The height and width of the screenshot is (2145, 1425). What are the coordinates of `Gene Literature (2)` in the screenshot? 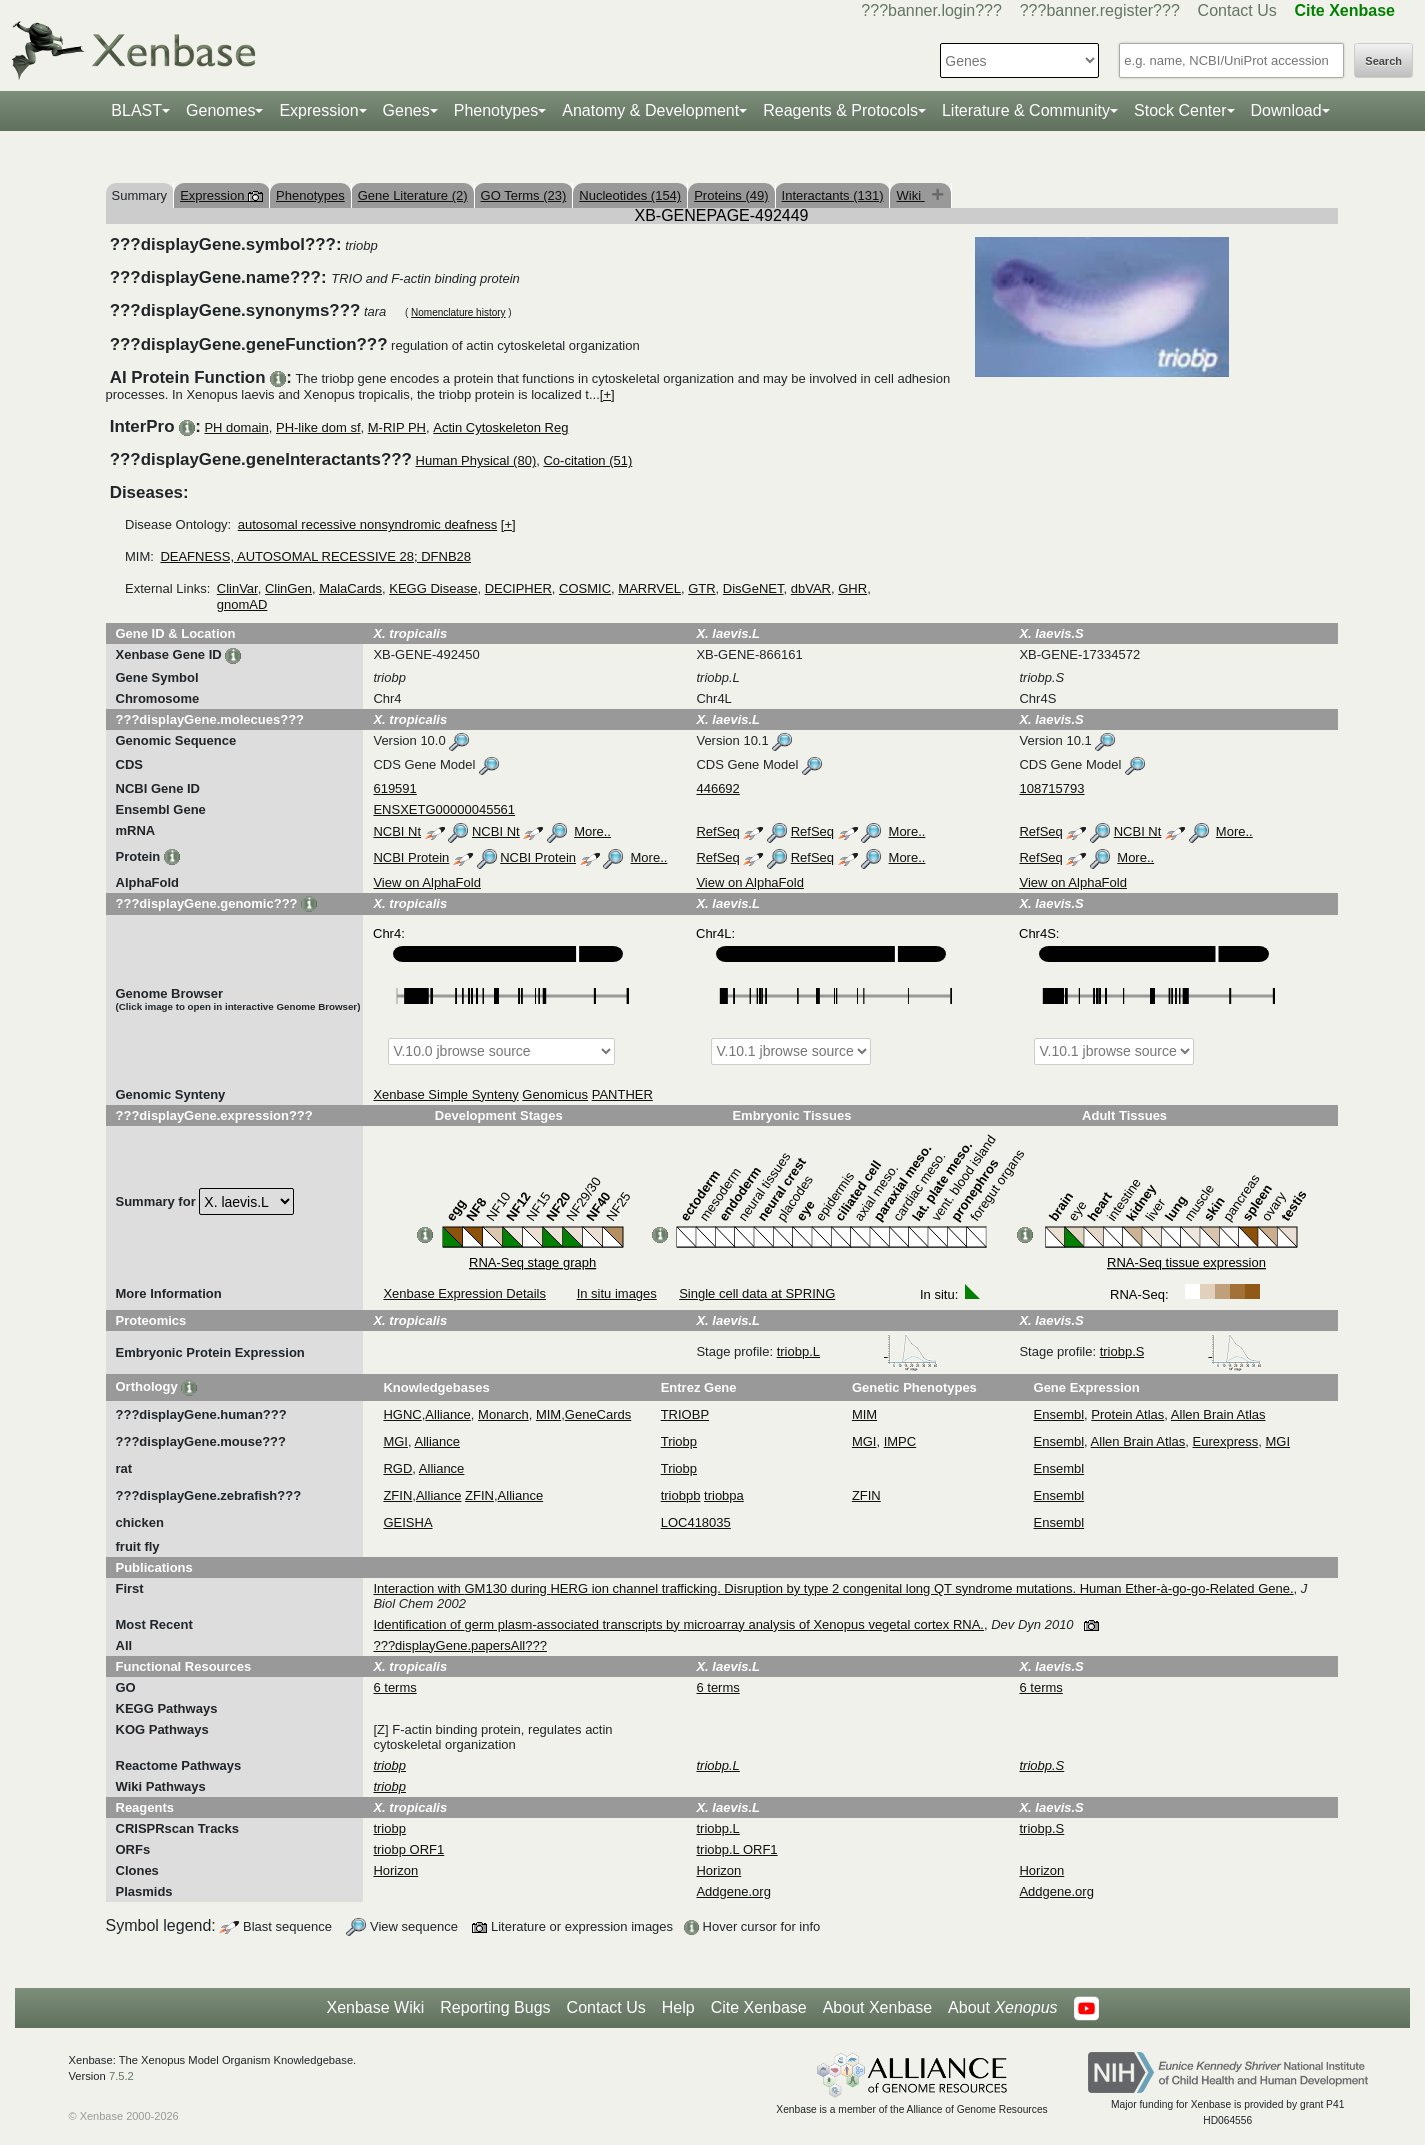 It's located at (413, 195).